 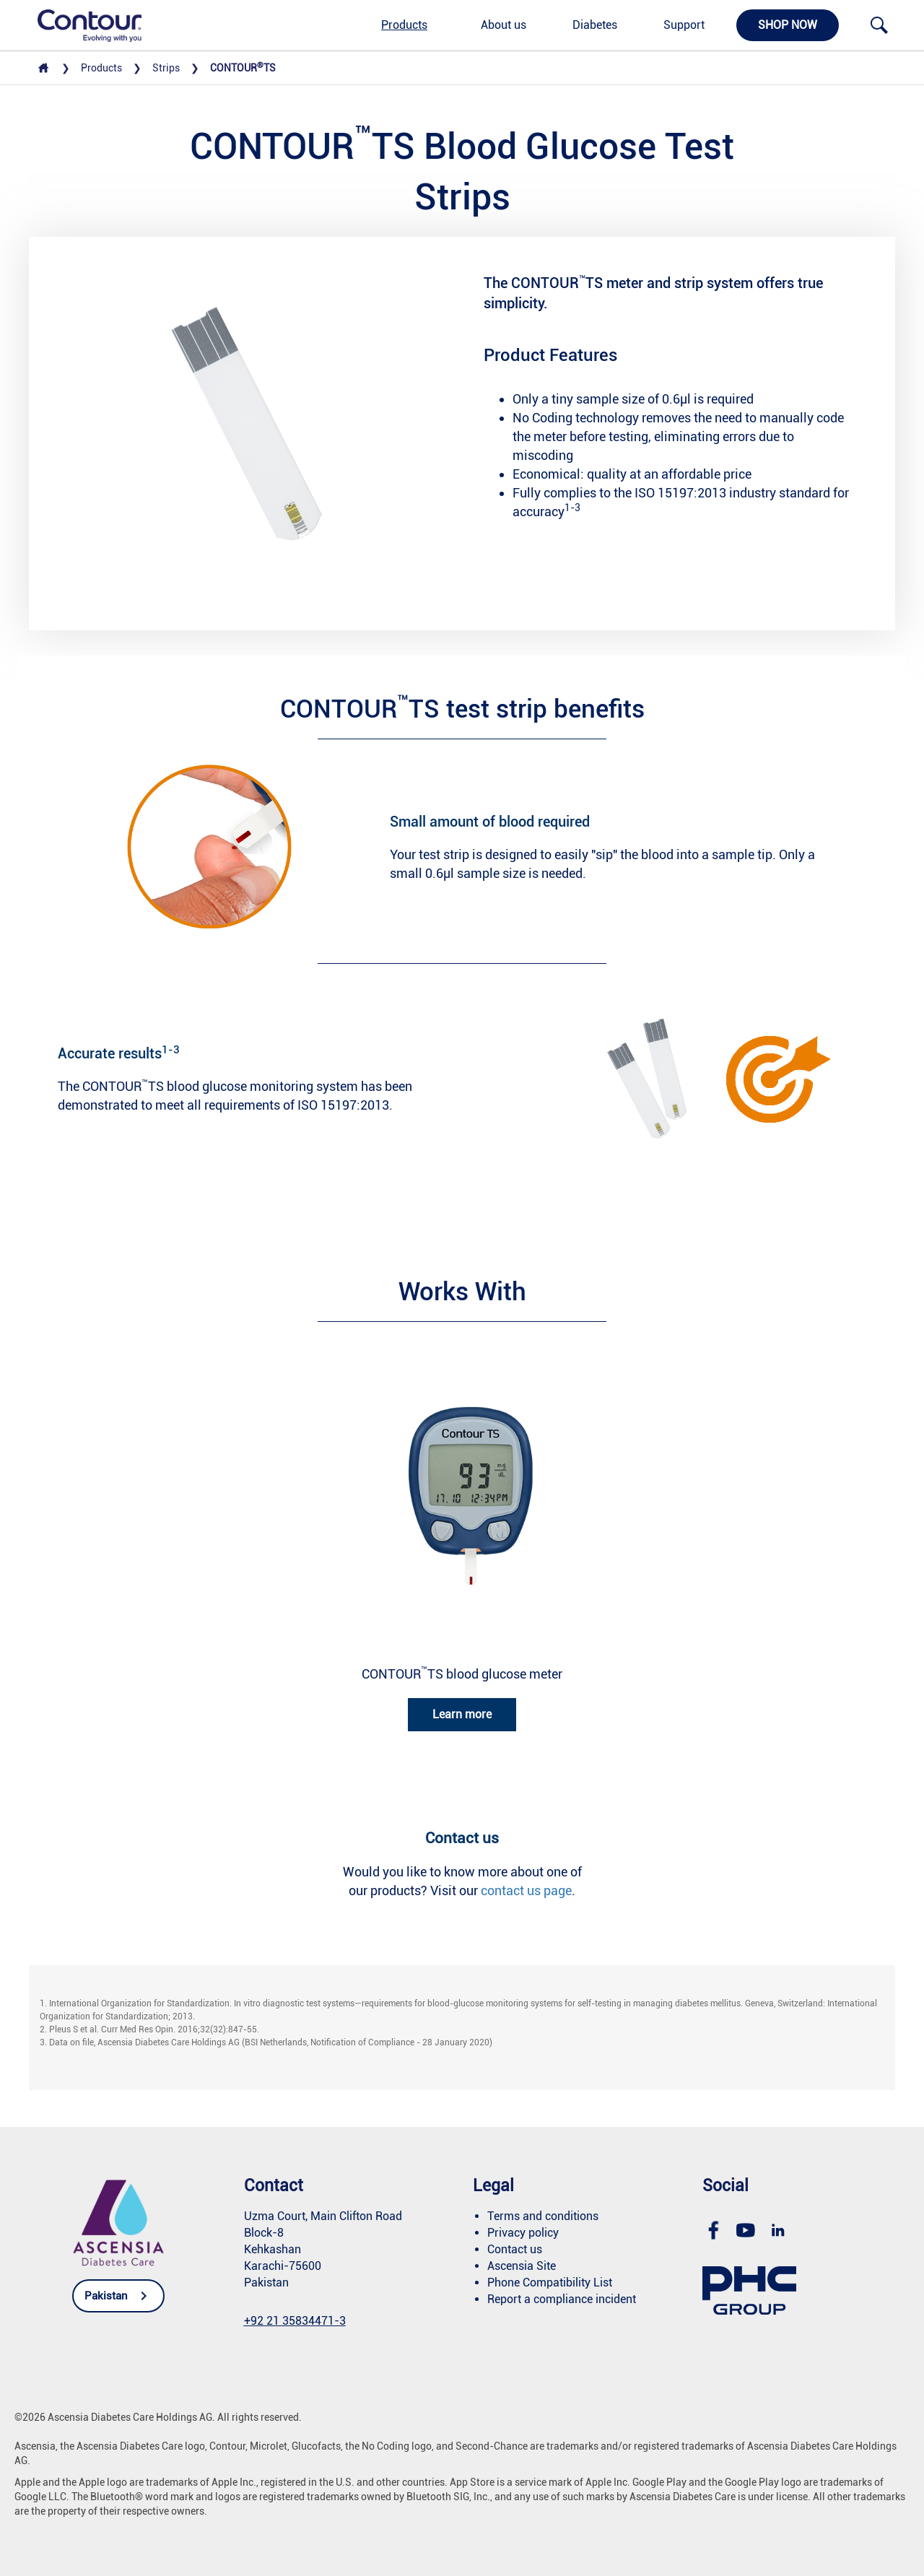 What do you see at coordinates (521, 2266) in the screenshot?
I see `Ascensia Site [link]` at bounding box center [521, 2266].